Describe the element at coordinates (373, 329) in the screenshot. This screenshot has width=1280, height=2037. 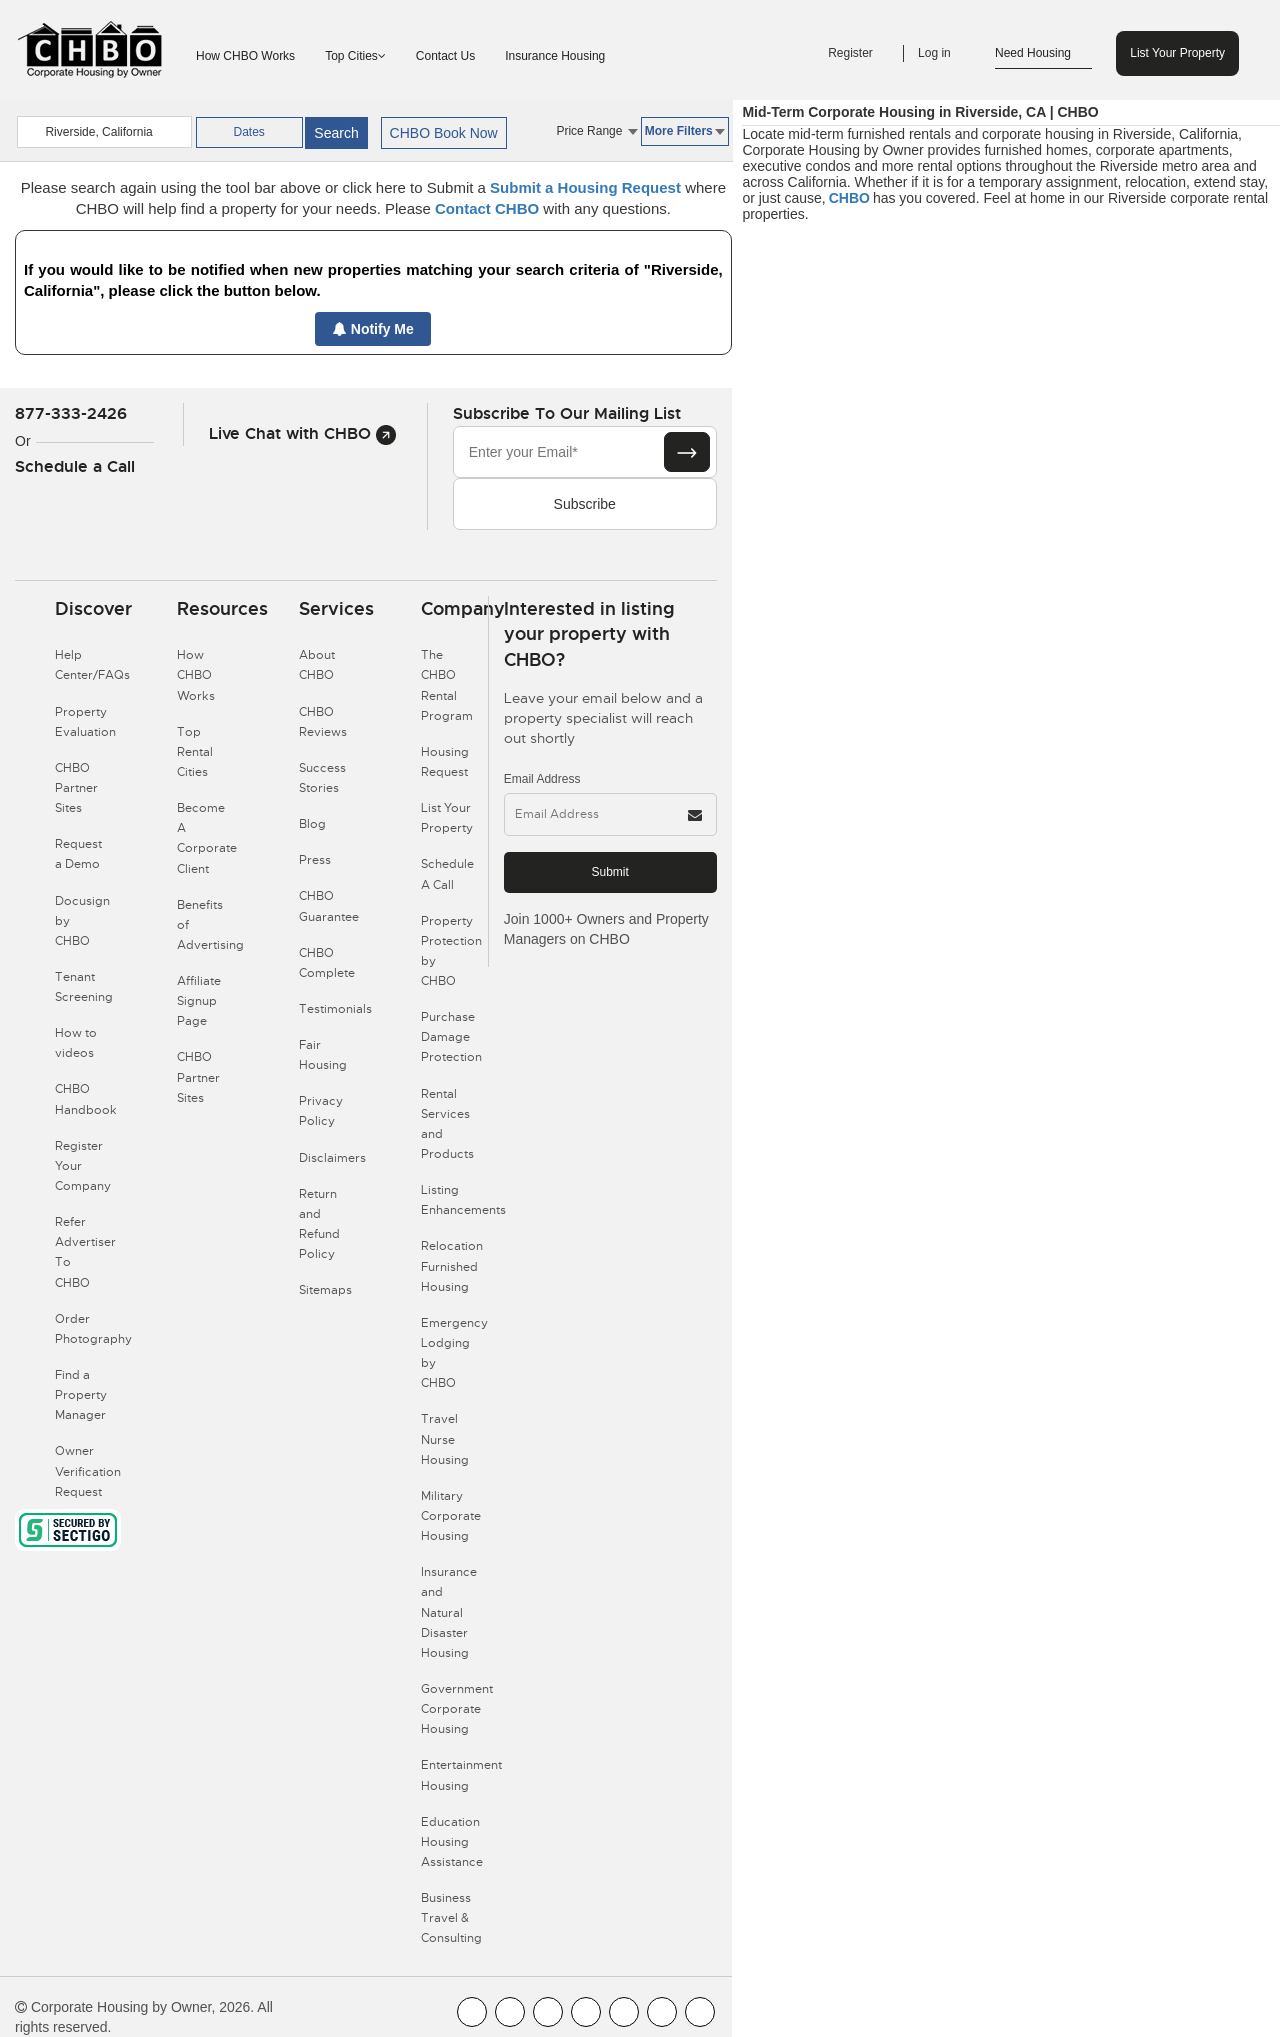
I see `Notify Me` at that location.